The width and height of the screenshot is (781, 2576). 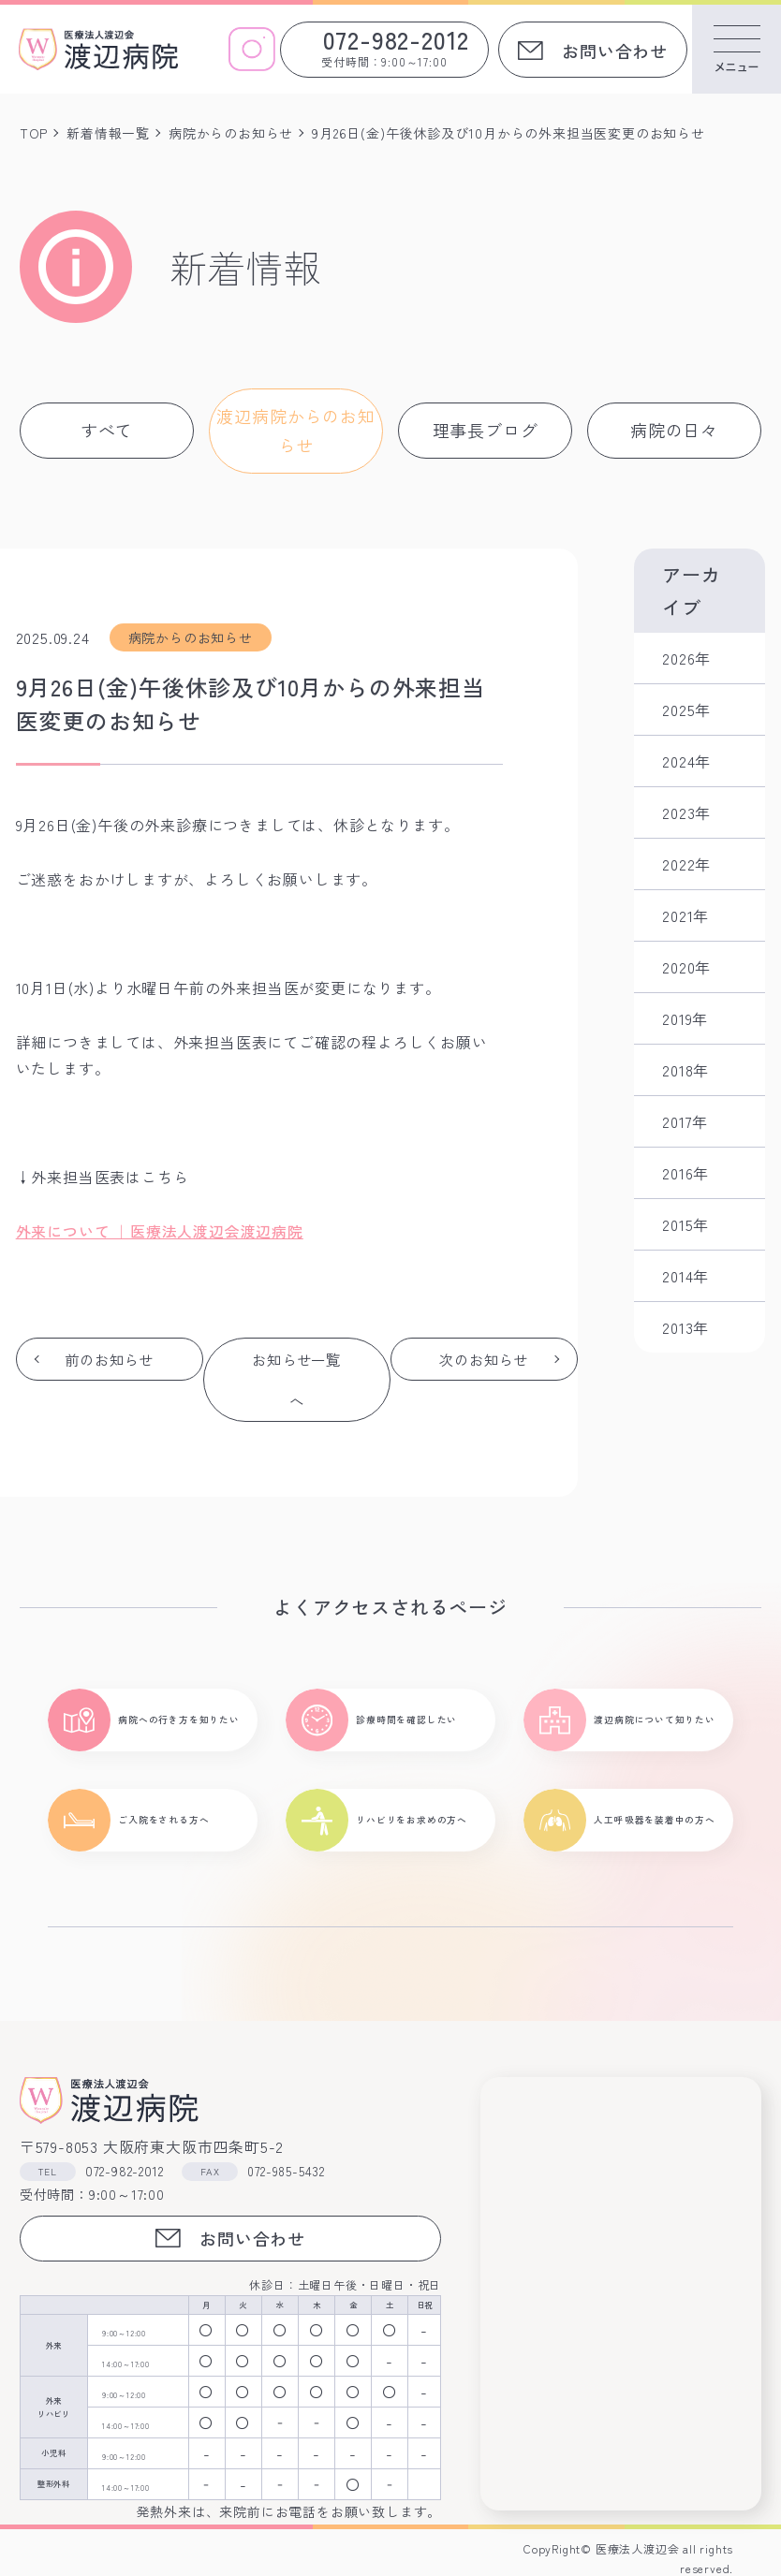 What do you see at coordinates (686, 812) in the screenshot?
I see `2023年` at bounding box center [686, 812].